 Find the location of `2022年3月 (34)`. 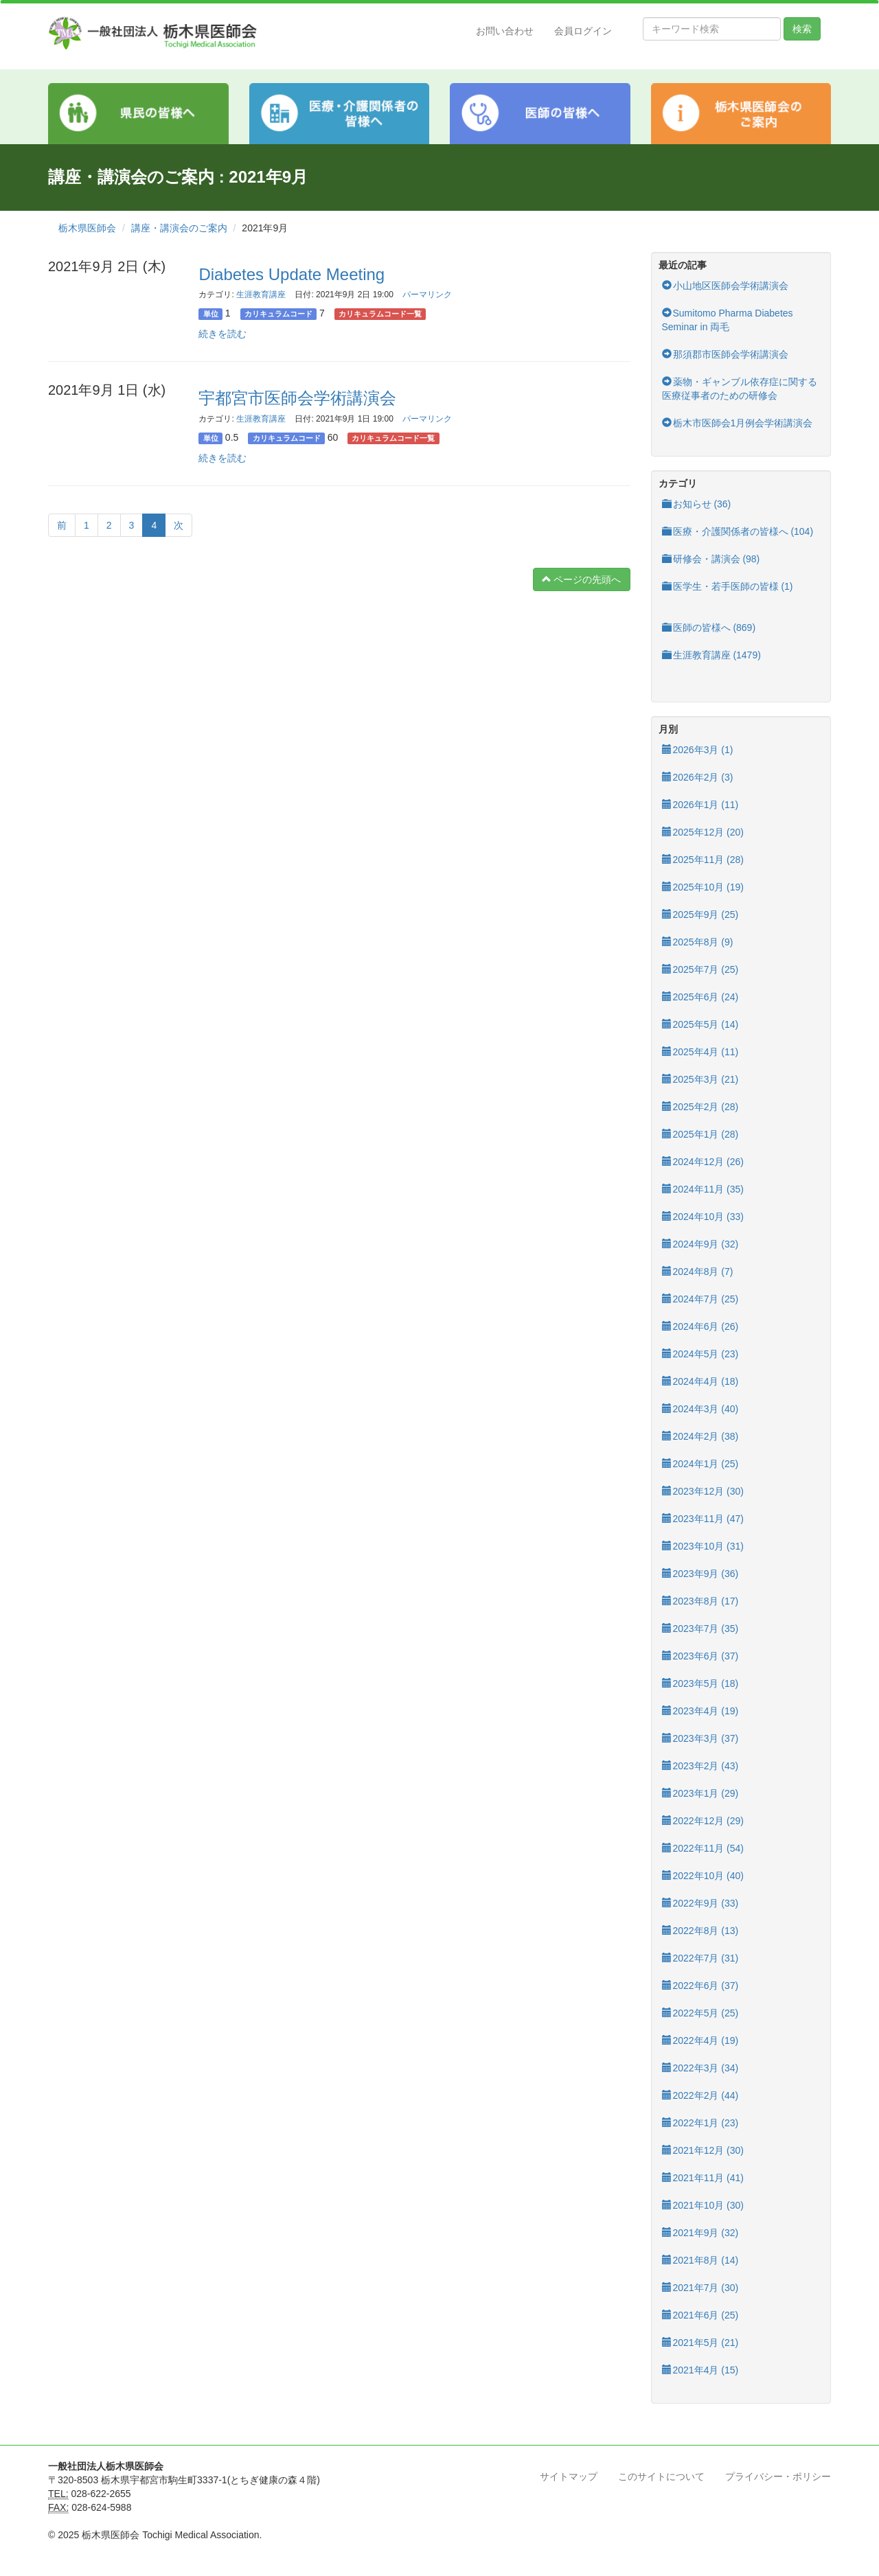

2022年3月 (34) is located at coordinates (700, 2067).